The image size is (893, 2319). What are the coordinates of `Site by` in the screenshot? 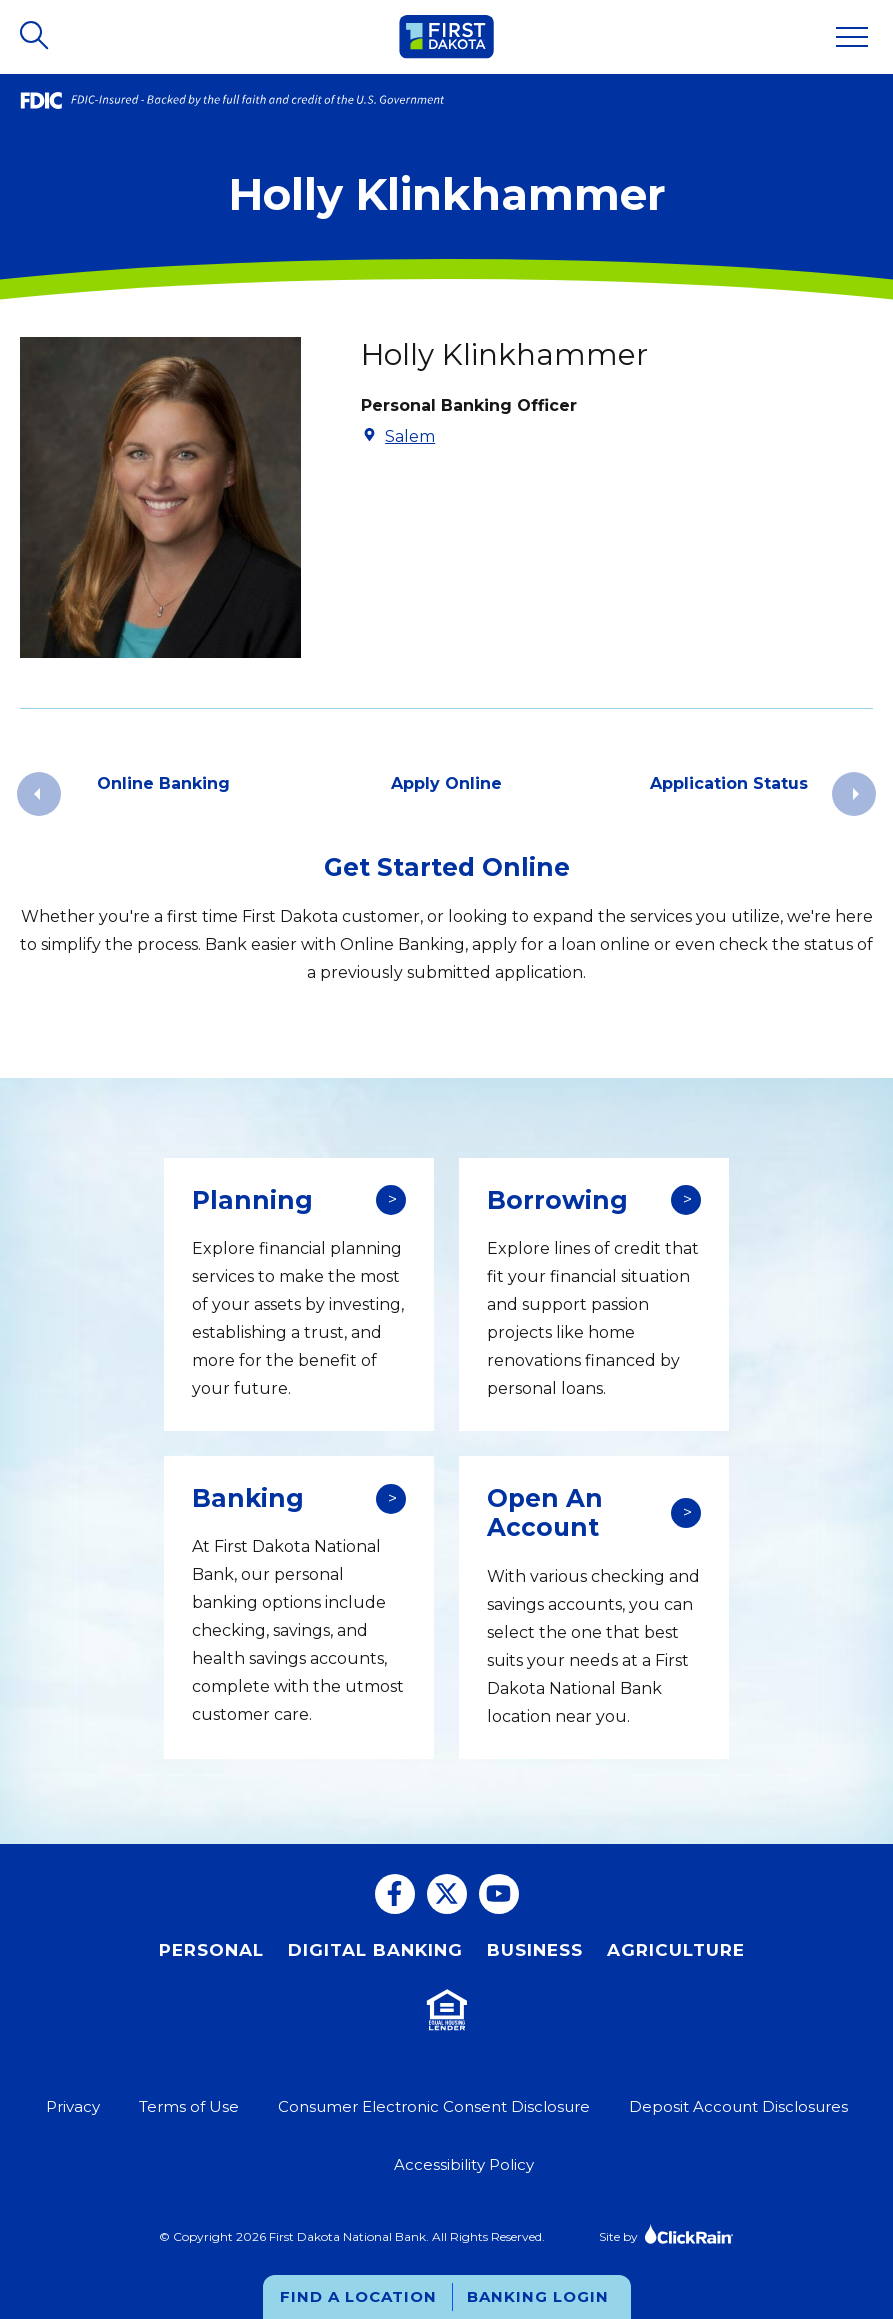 It's located at (666, 2233).